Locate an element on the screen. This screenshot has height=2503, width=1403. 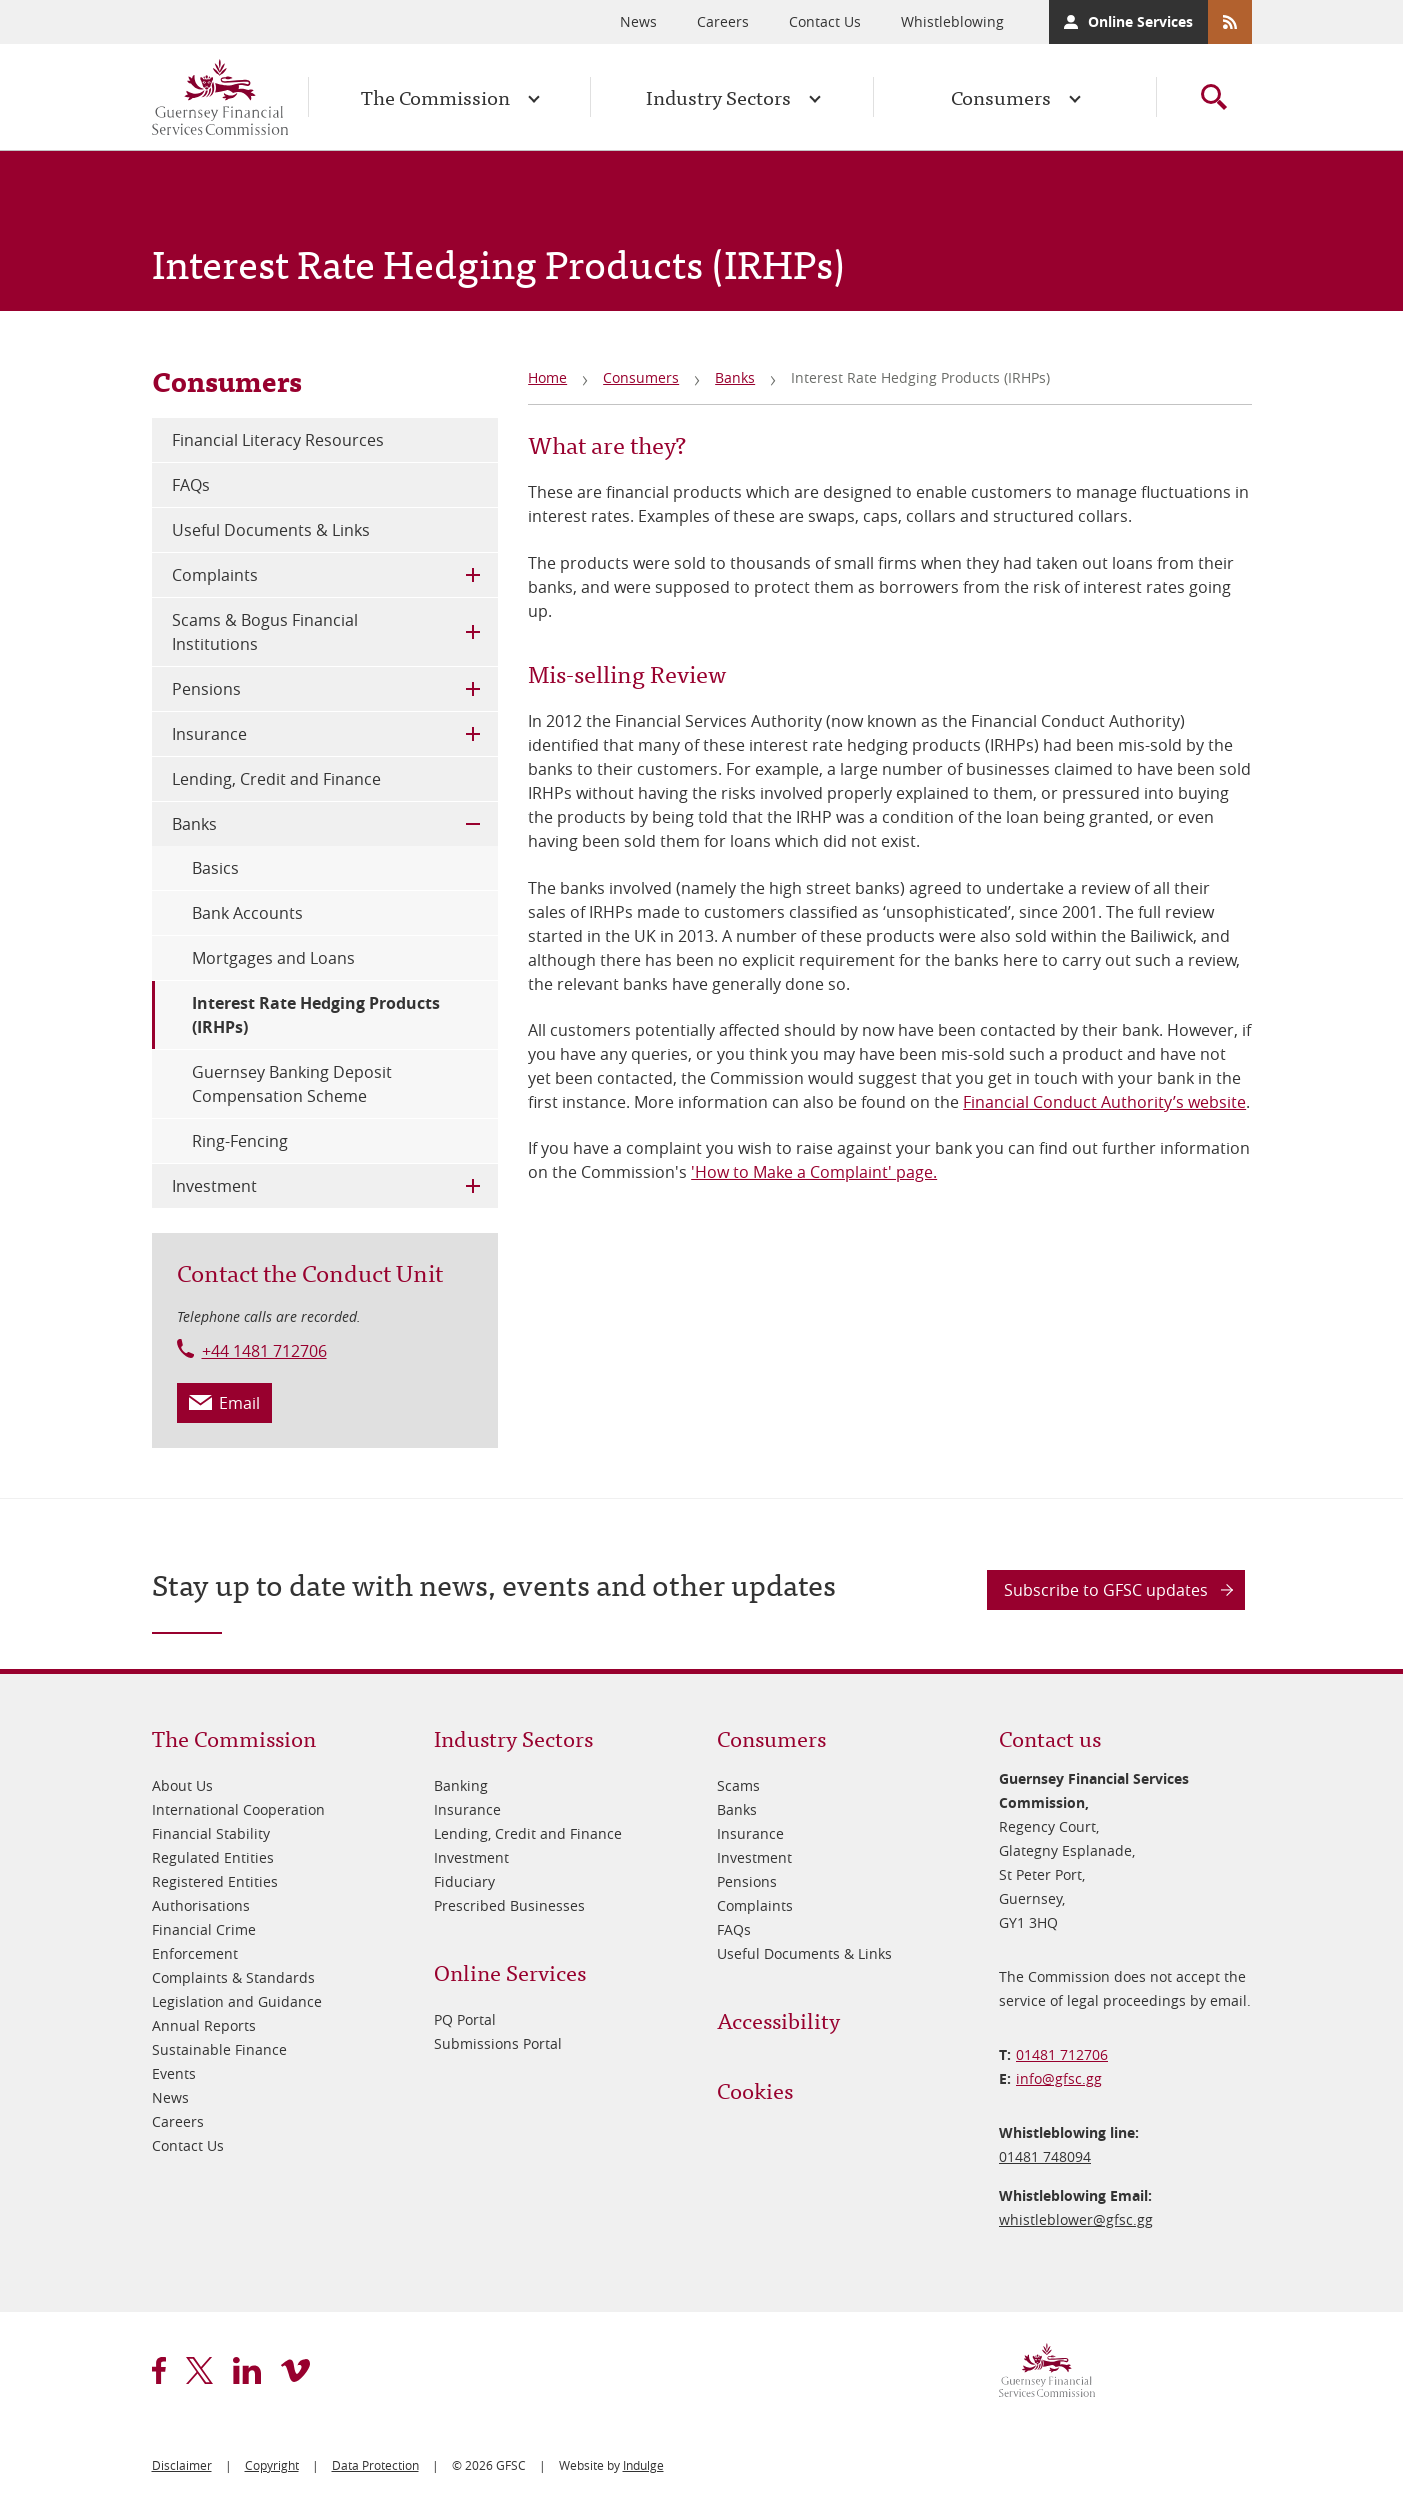
'How to Make a Complaint' page. is located at coordinates (814, 1172).